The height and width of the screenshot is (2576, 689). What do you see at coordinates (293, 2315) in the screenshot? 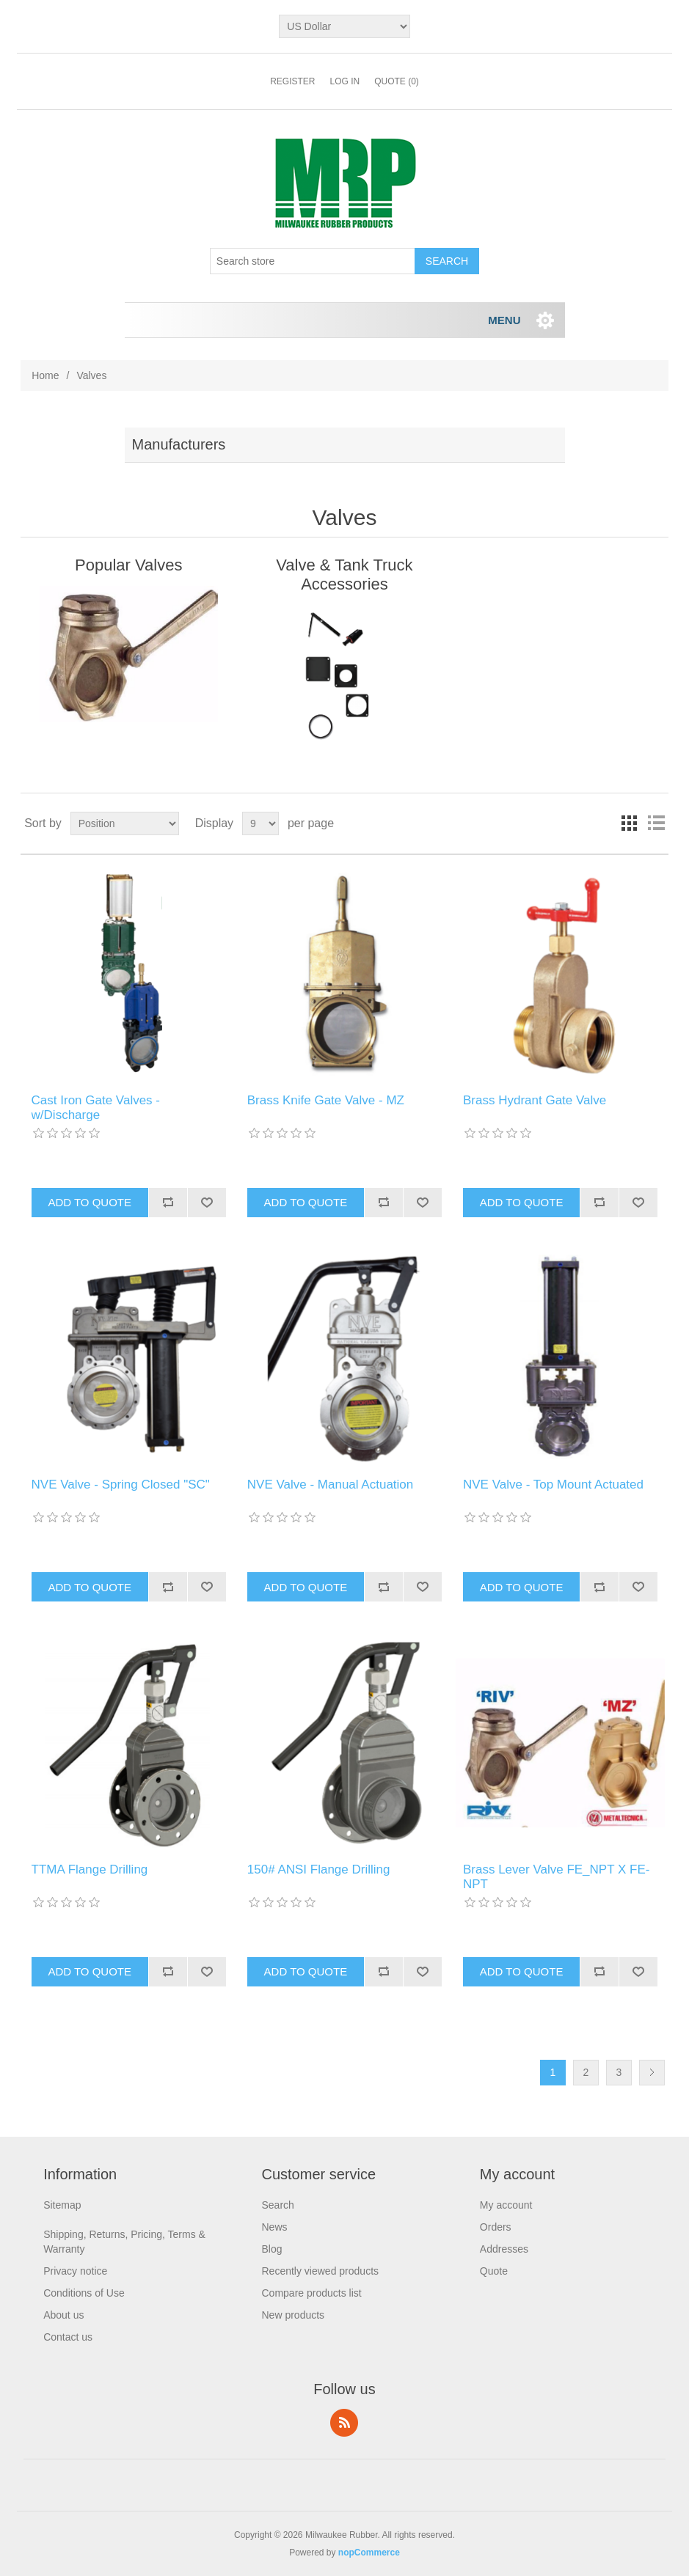
I see `New products` at bounding box center [293, 2315].